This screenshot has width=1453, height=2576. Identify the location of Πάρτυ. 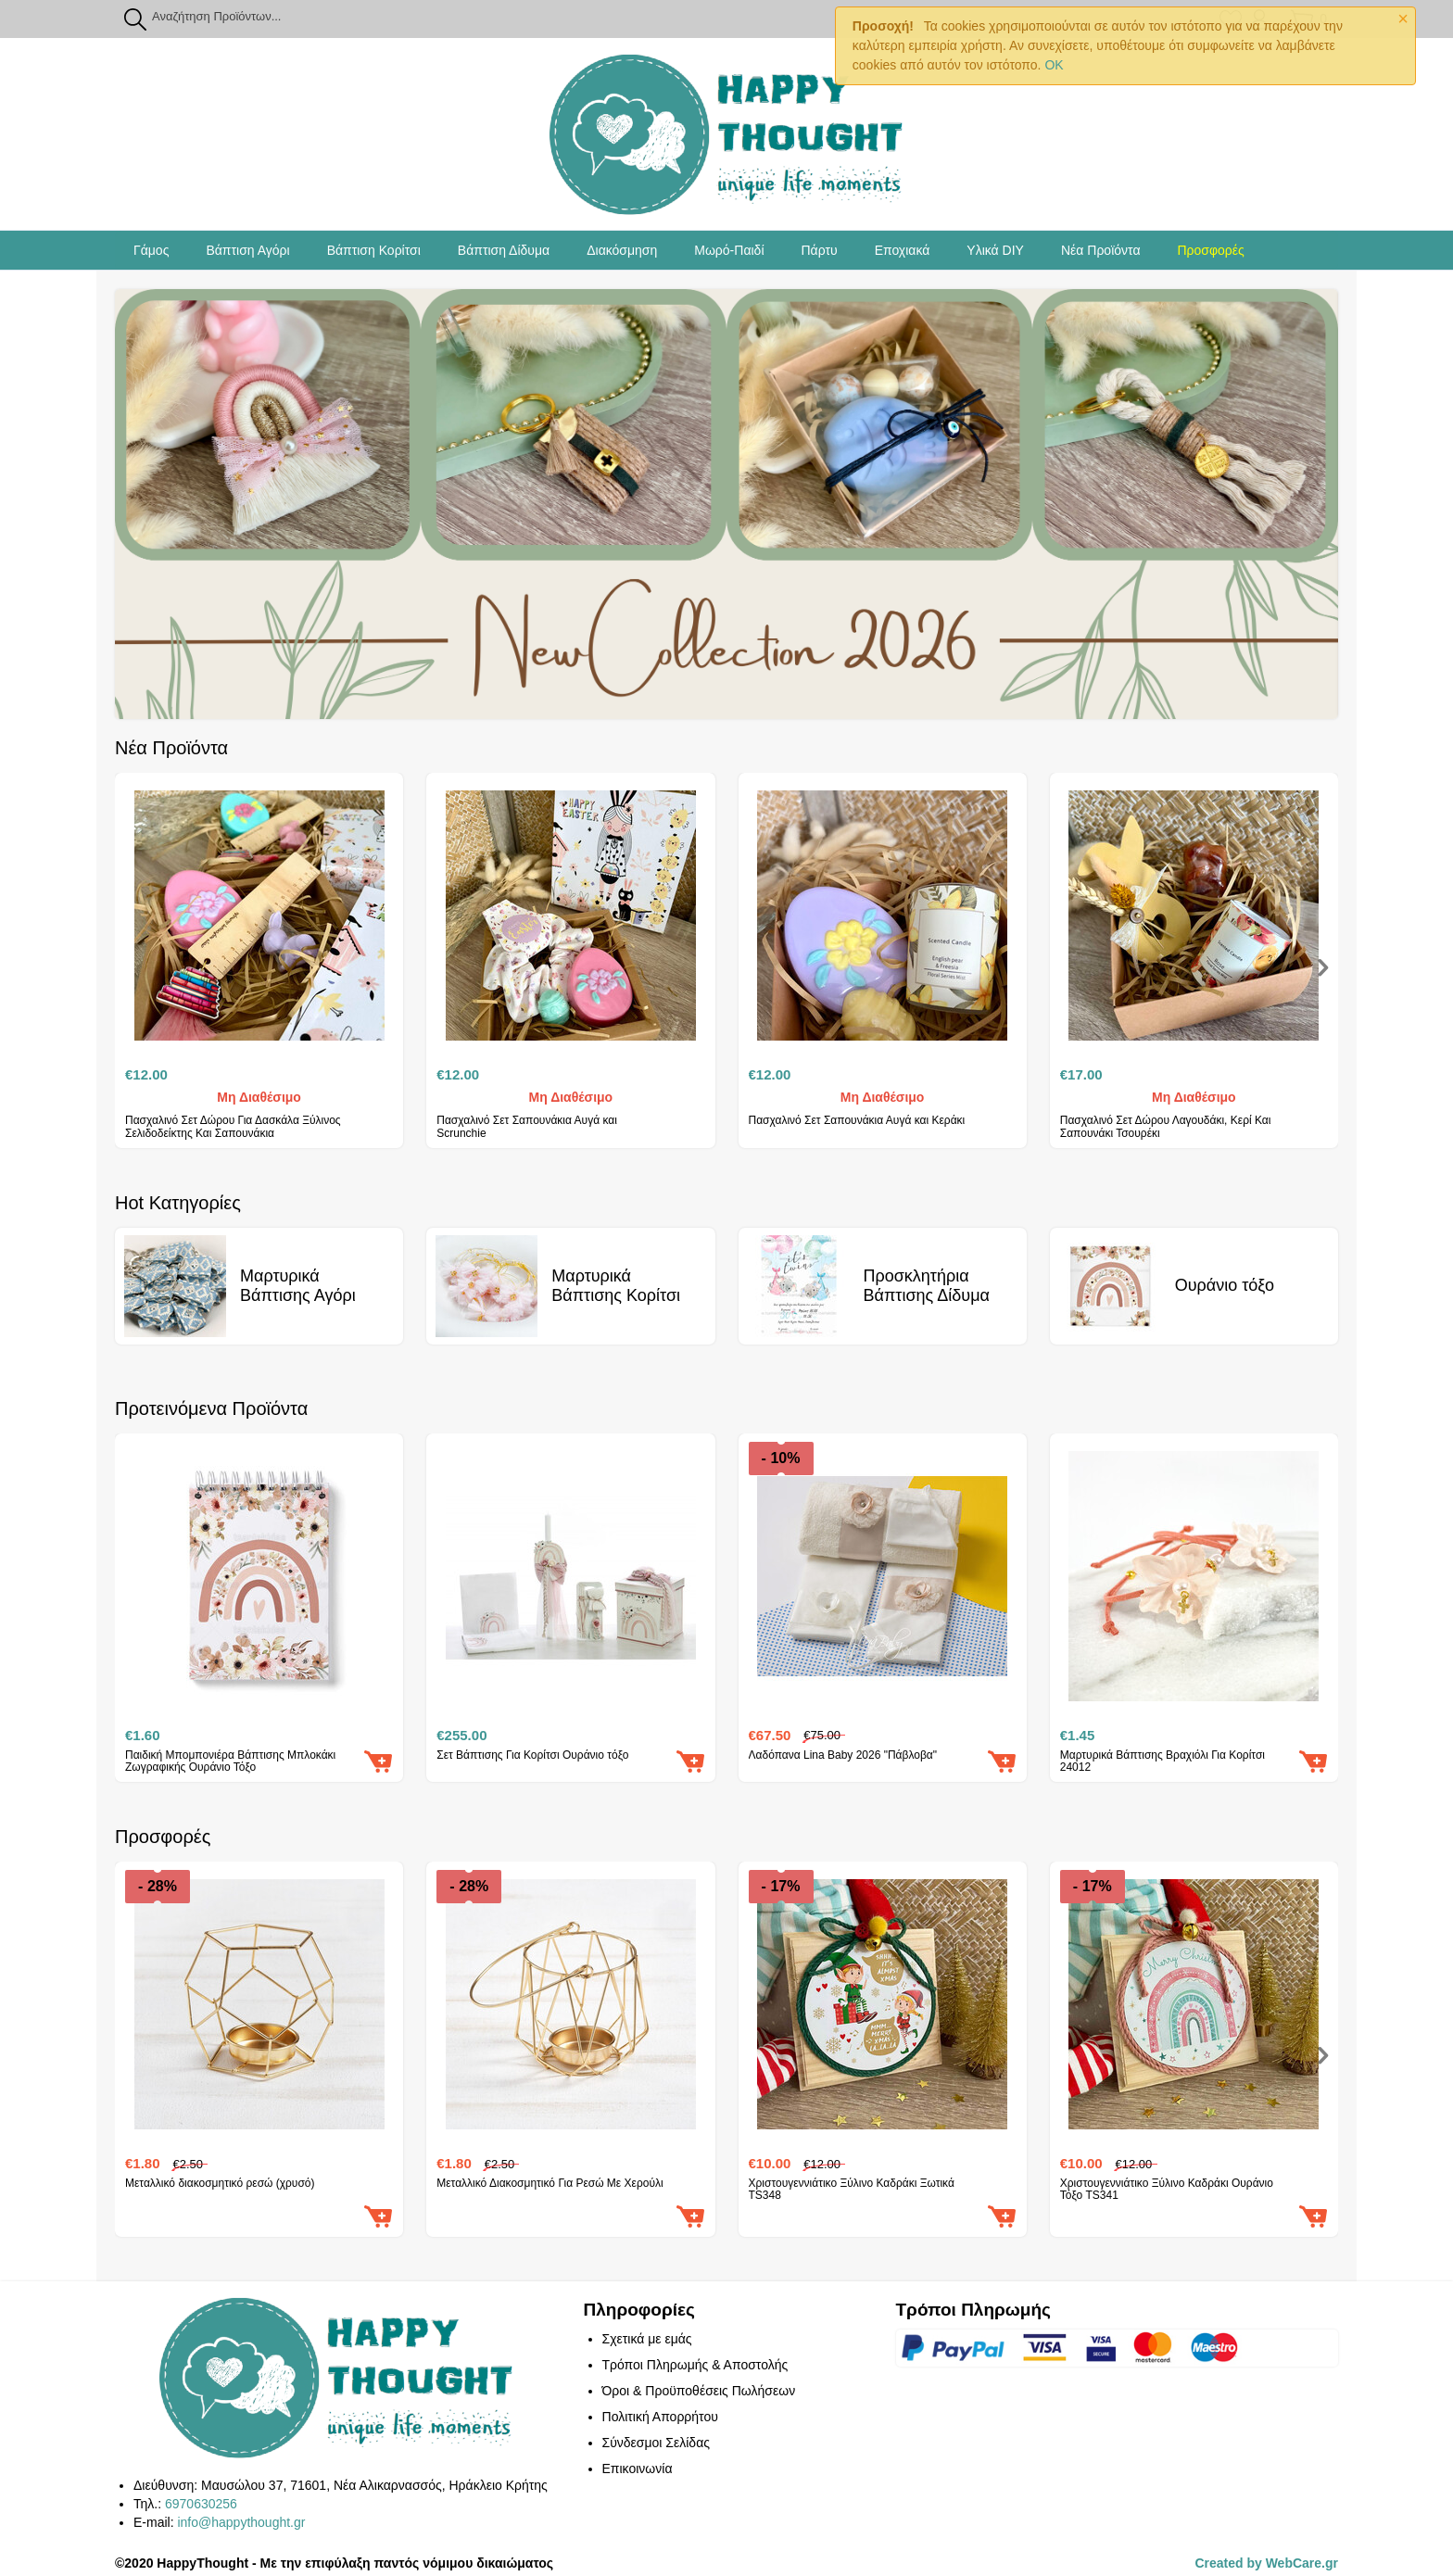
(820, 250).